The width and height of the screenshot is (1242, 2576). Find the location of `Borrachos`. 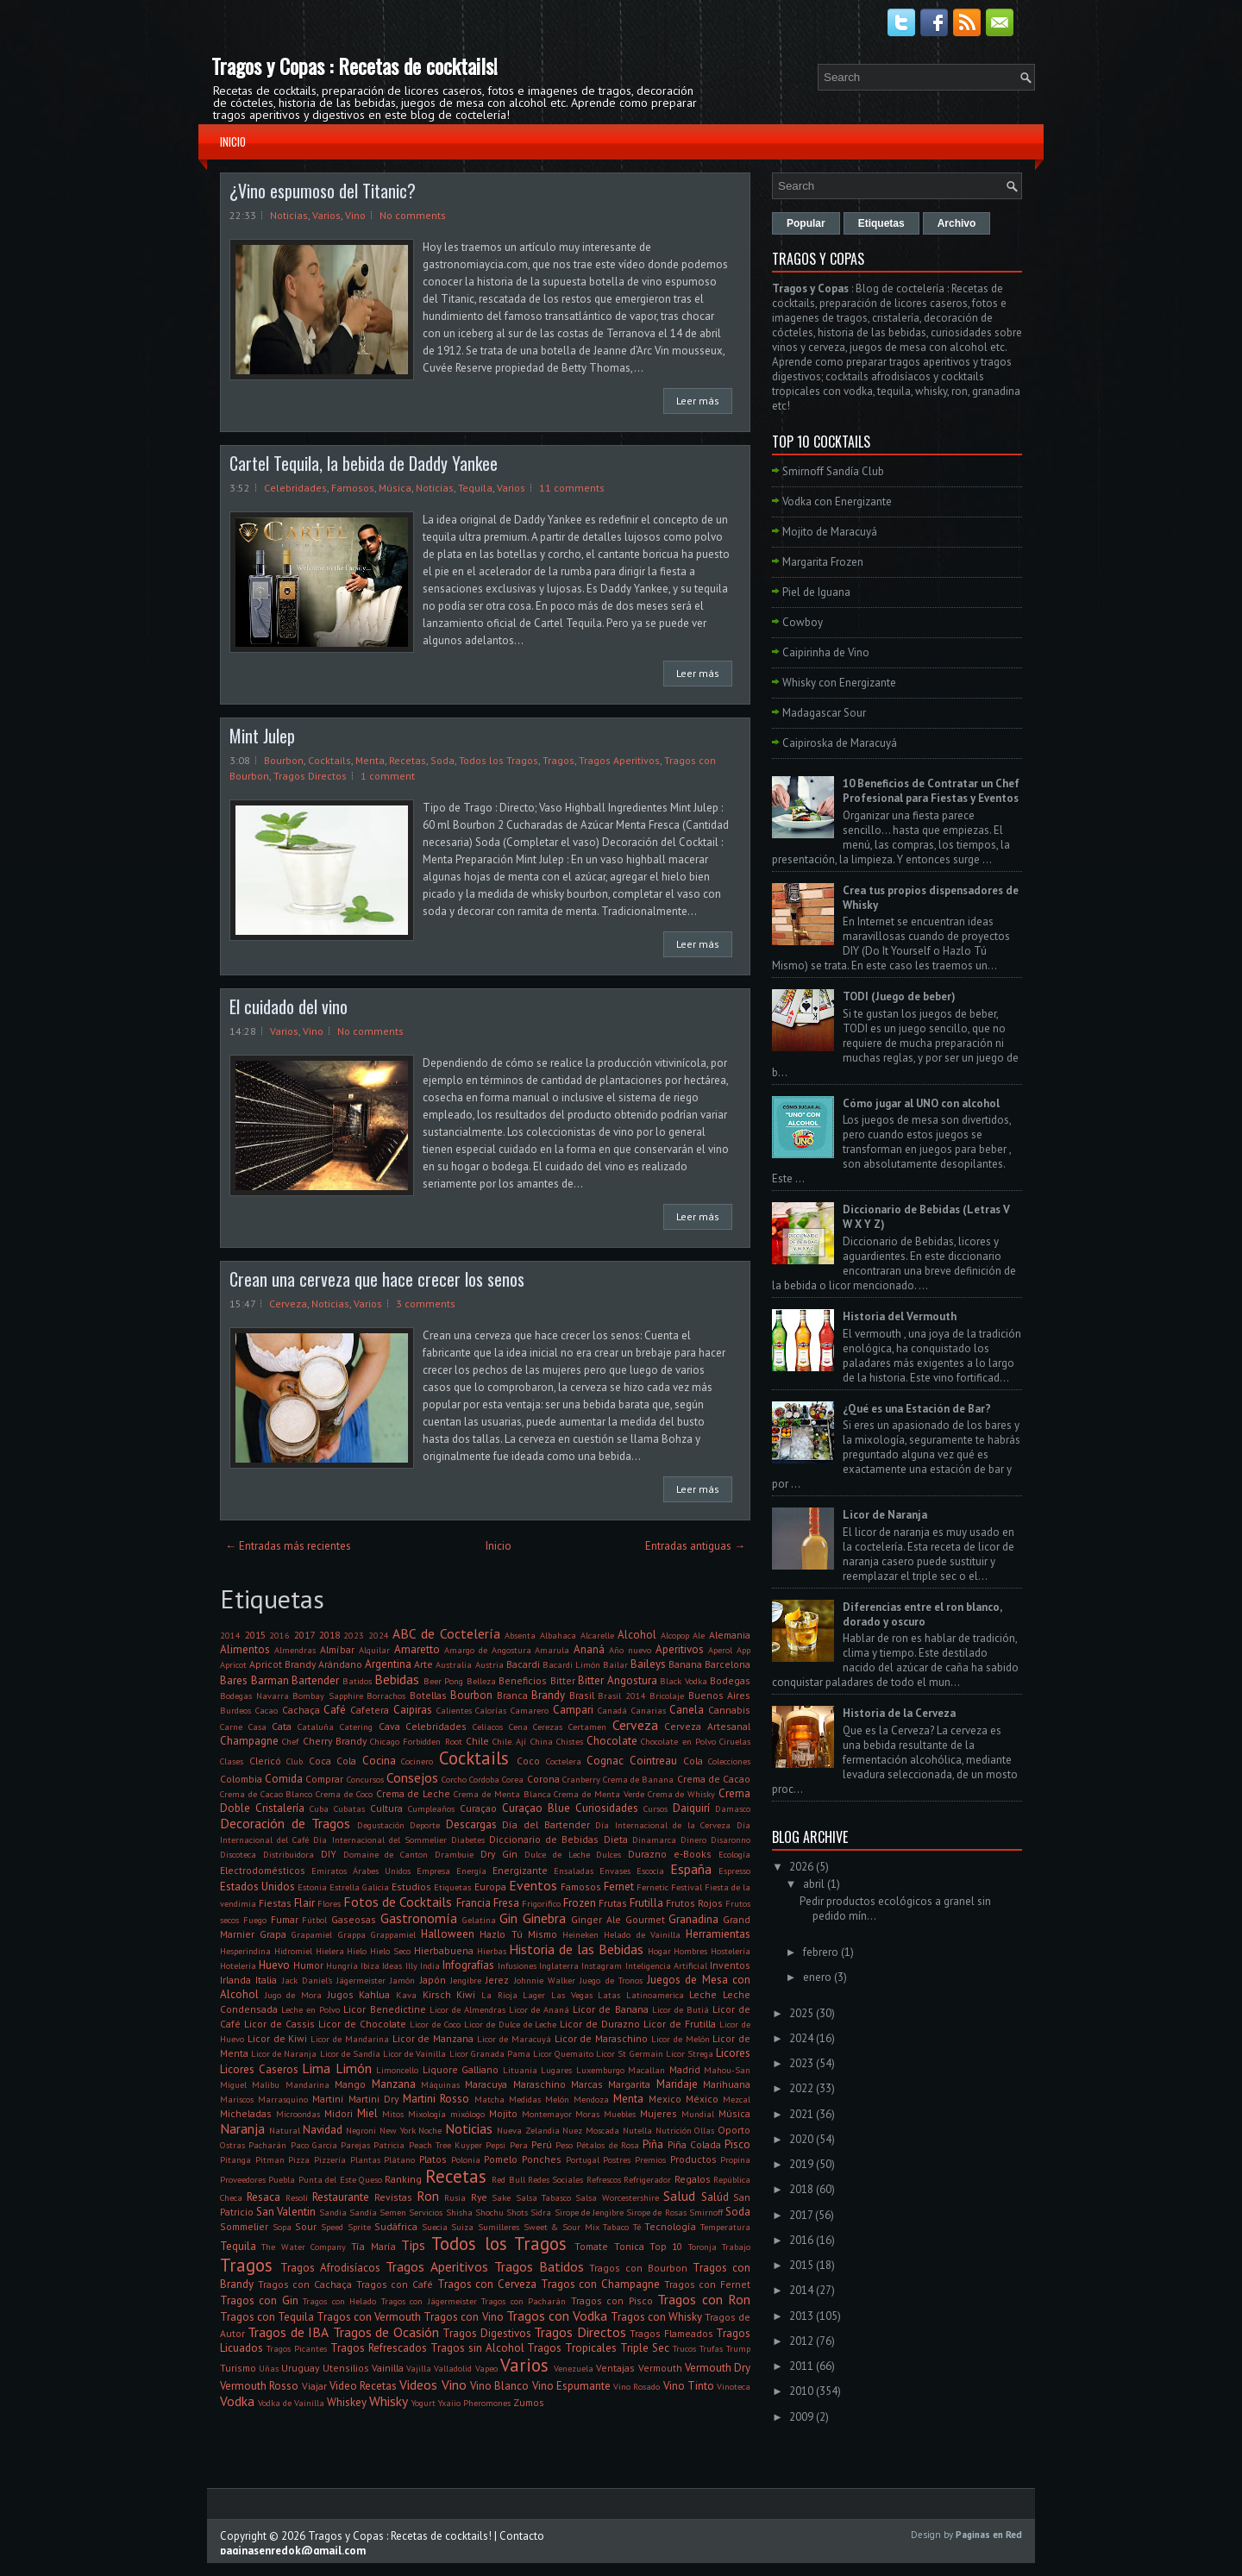

Borrachos is located at coordinates (386, 1695).